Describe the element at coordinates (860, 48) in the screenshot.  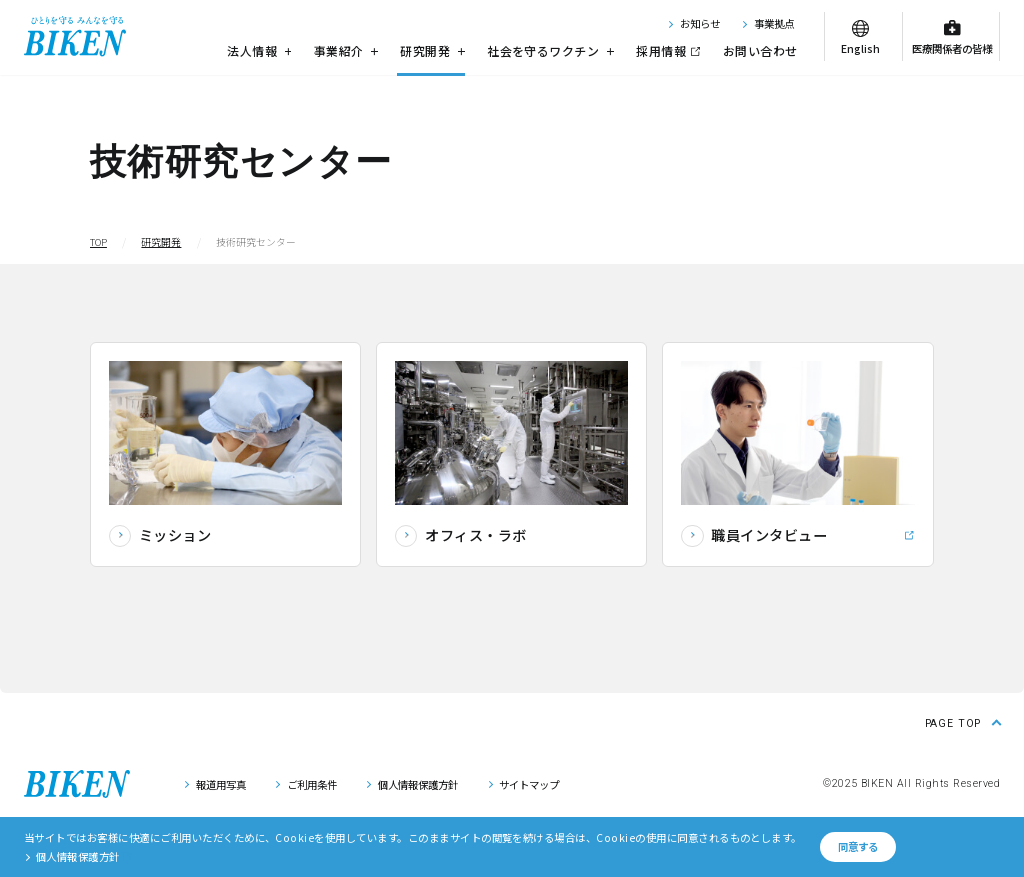
I see `English` at that location.